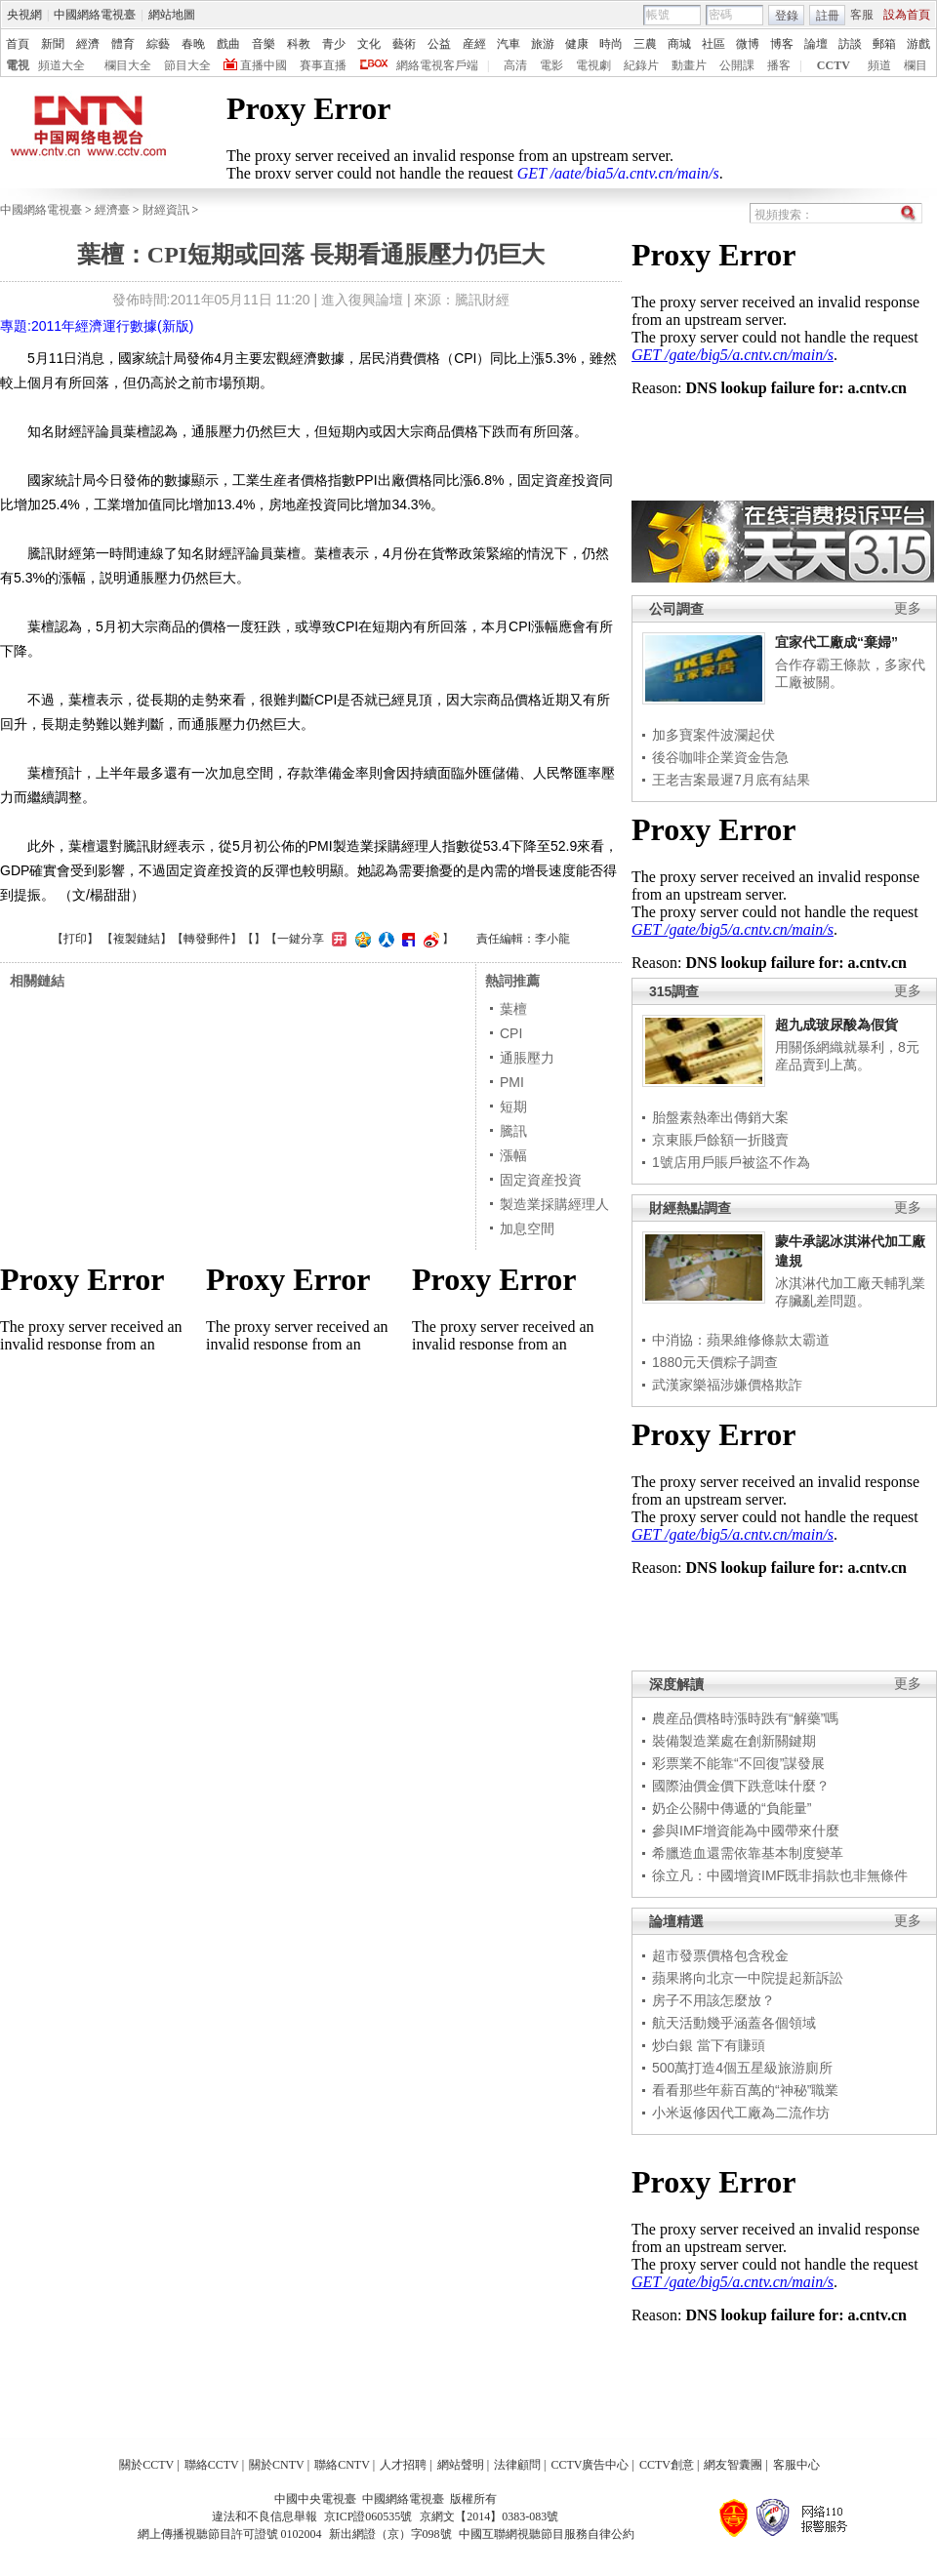 The image size is (937, 2576). What do you see at coordinates (862, 14) in the screenshot?
I see `客服` at bounding box center [862, 14].